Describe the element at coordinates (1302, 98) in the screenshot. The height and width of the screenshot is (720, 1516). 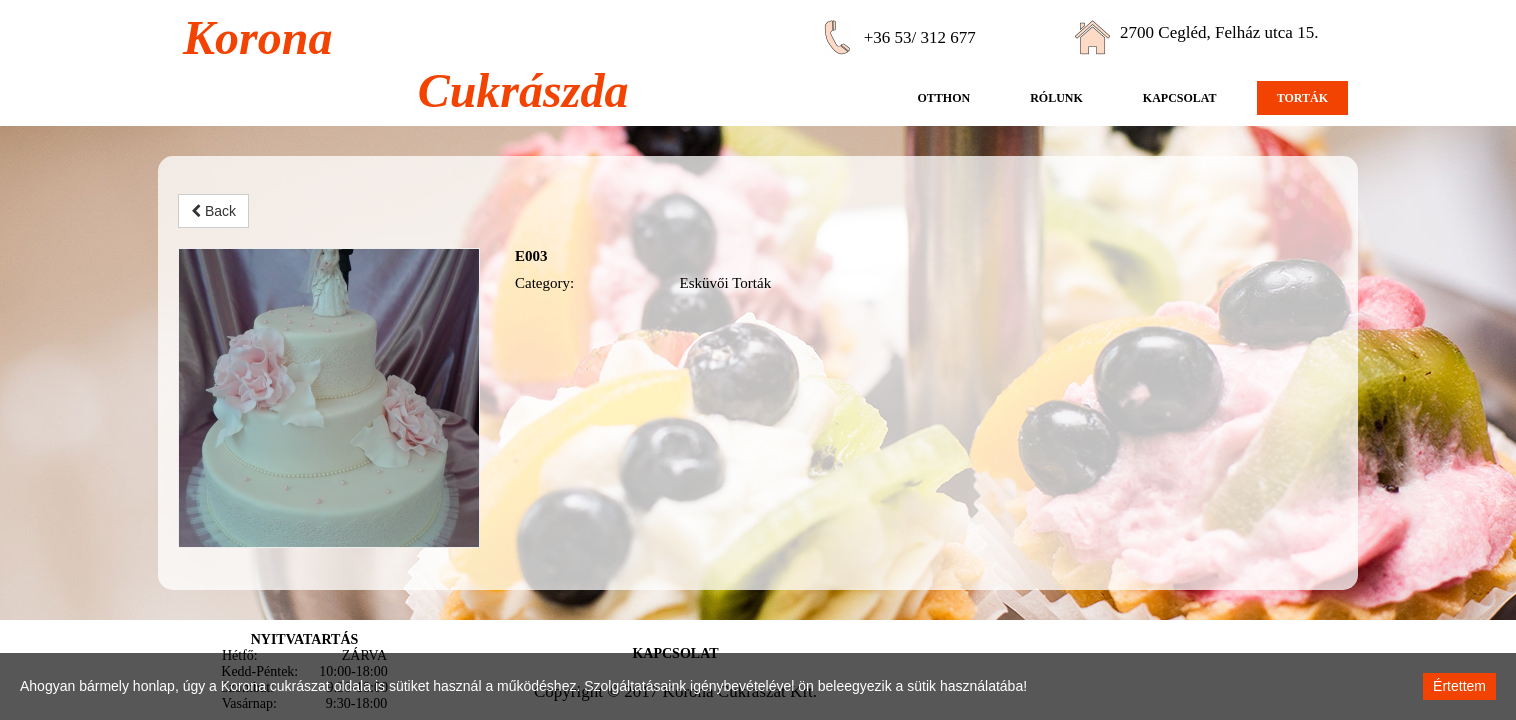
I see `Torták` at that location.